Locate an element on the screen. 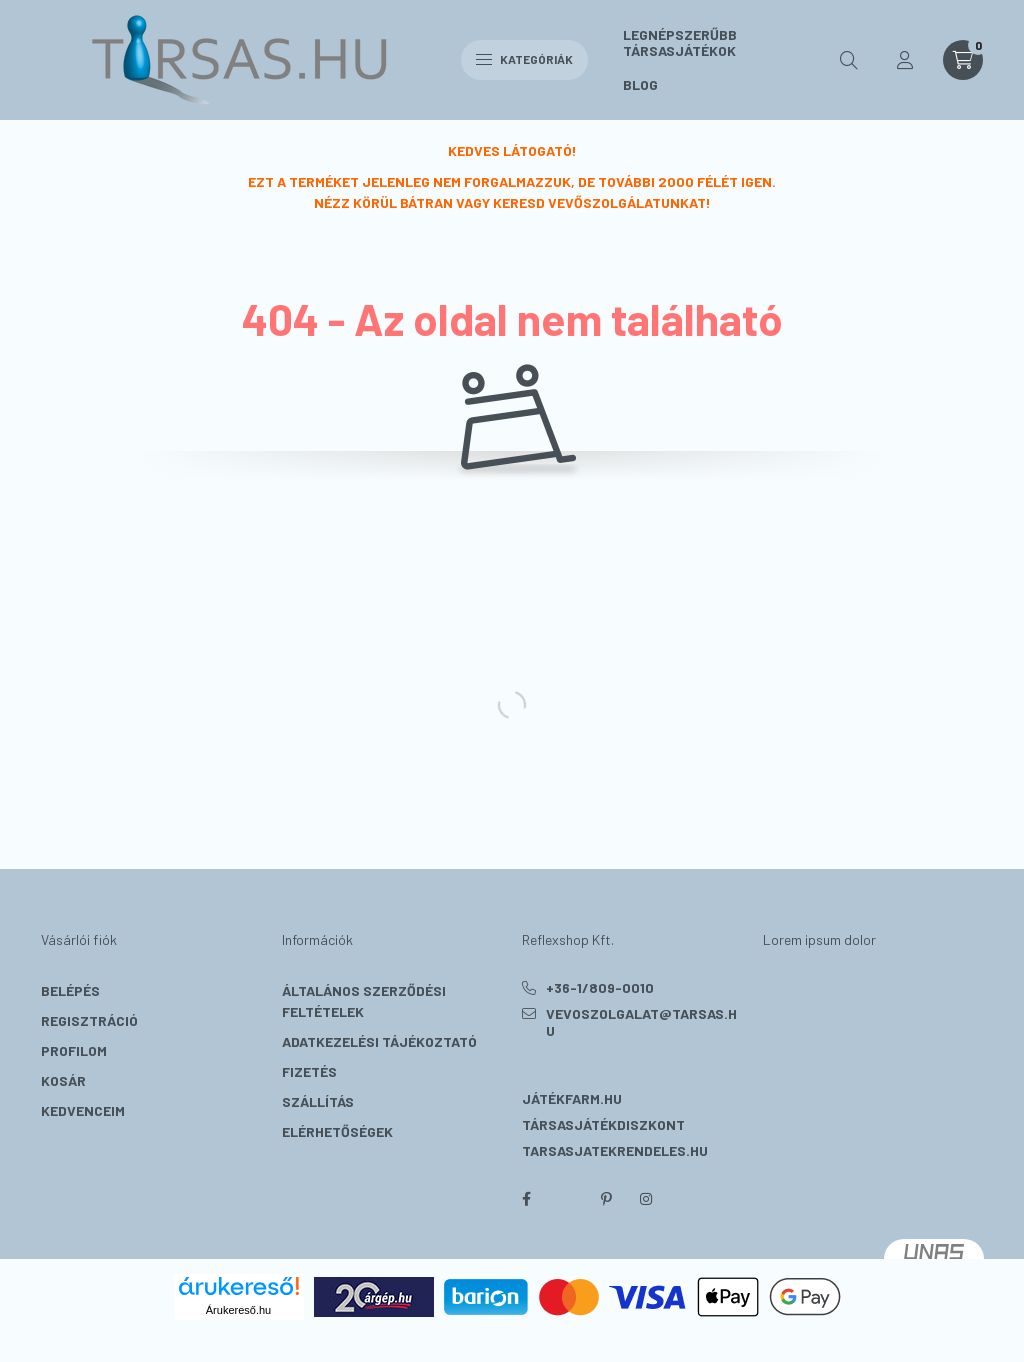 This screenshot has width=1024, height=1362. facebook is located at coordinates (526, 1199).